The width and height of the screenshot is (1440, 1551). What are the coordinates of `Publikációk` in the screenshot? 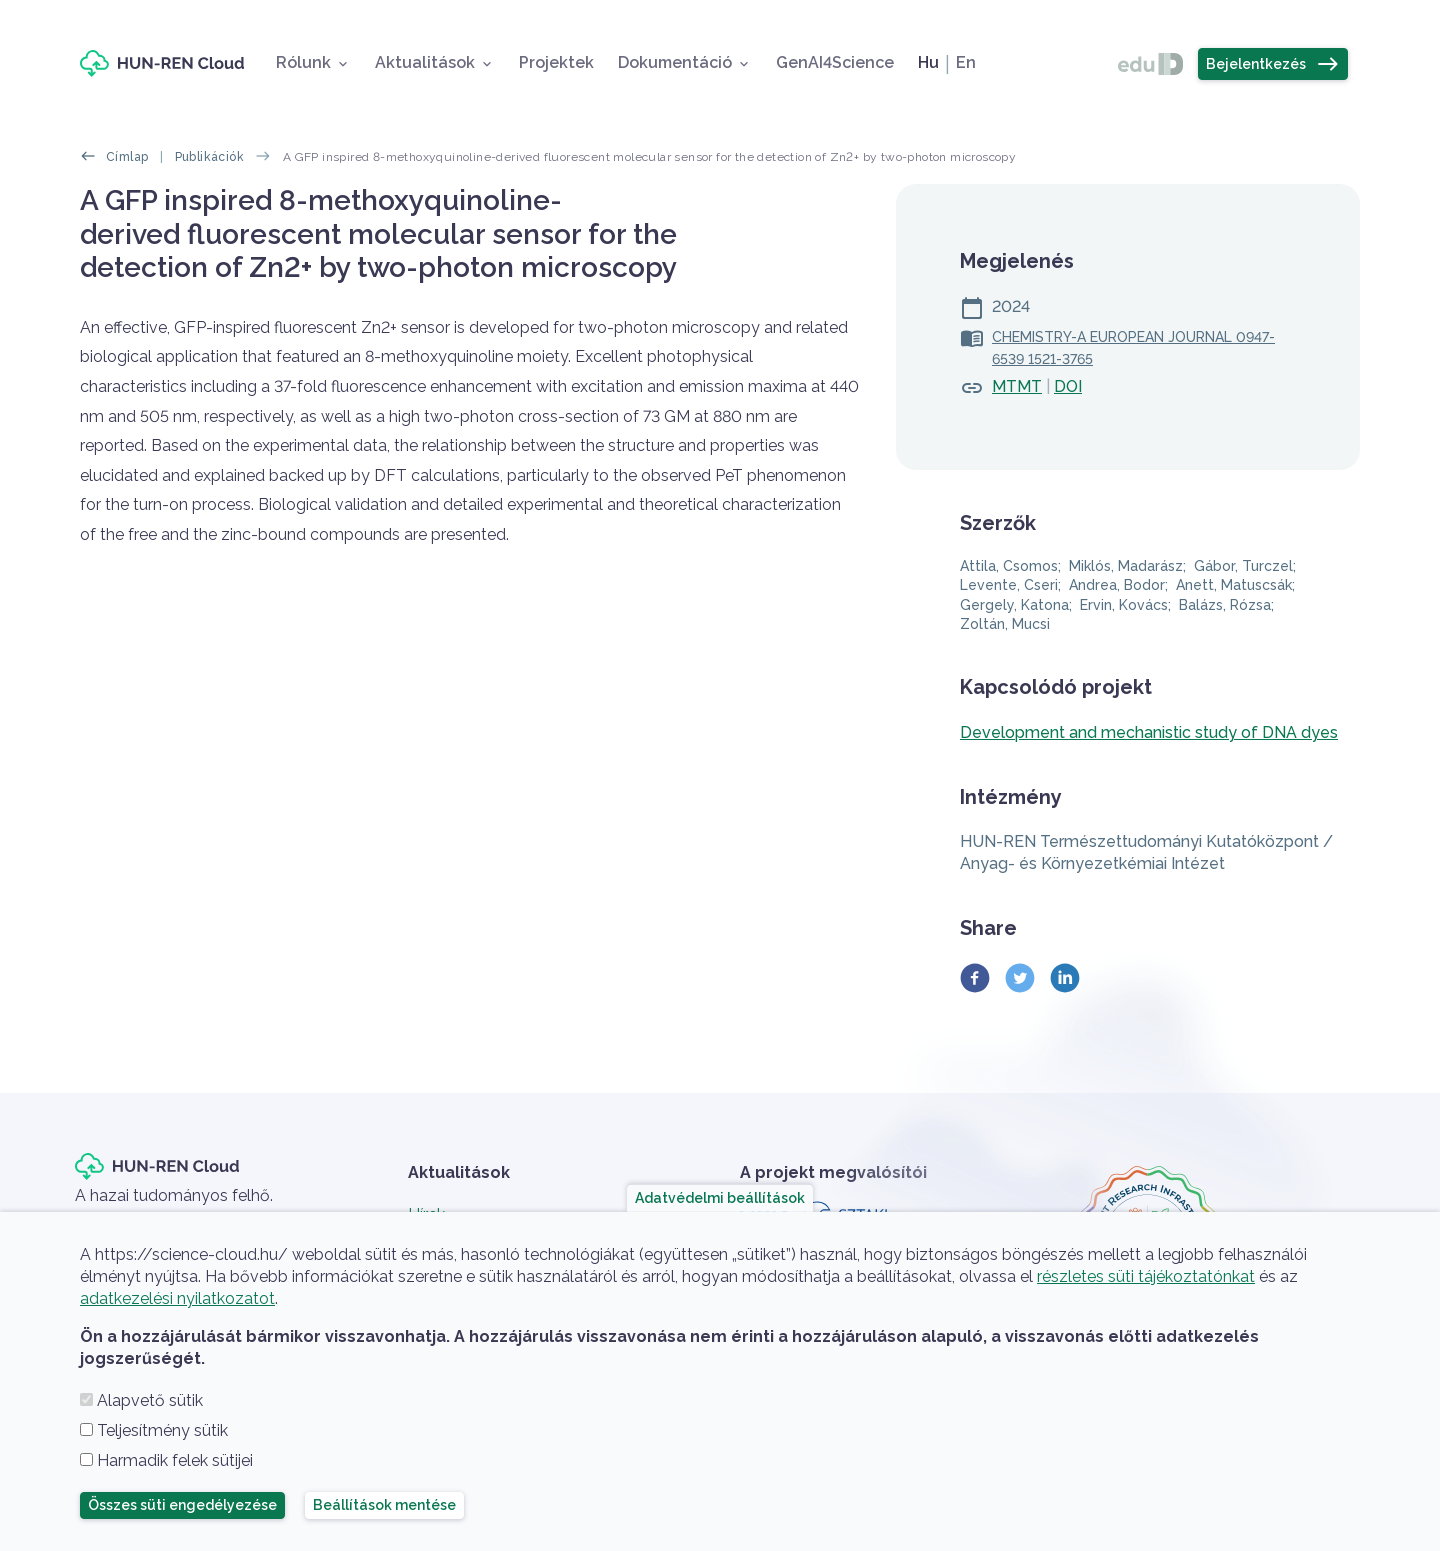 It's located at (209, 157).